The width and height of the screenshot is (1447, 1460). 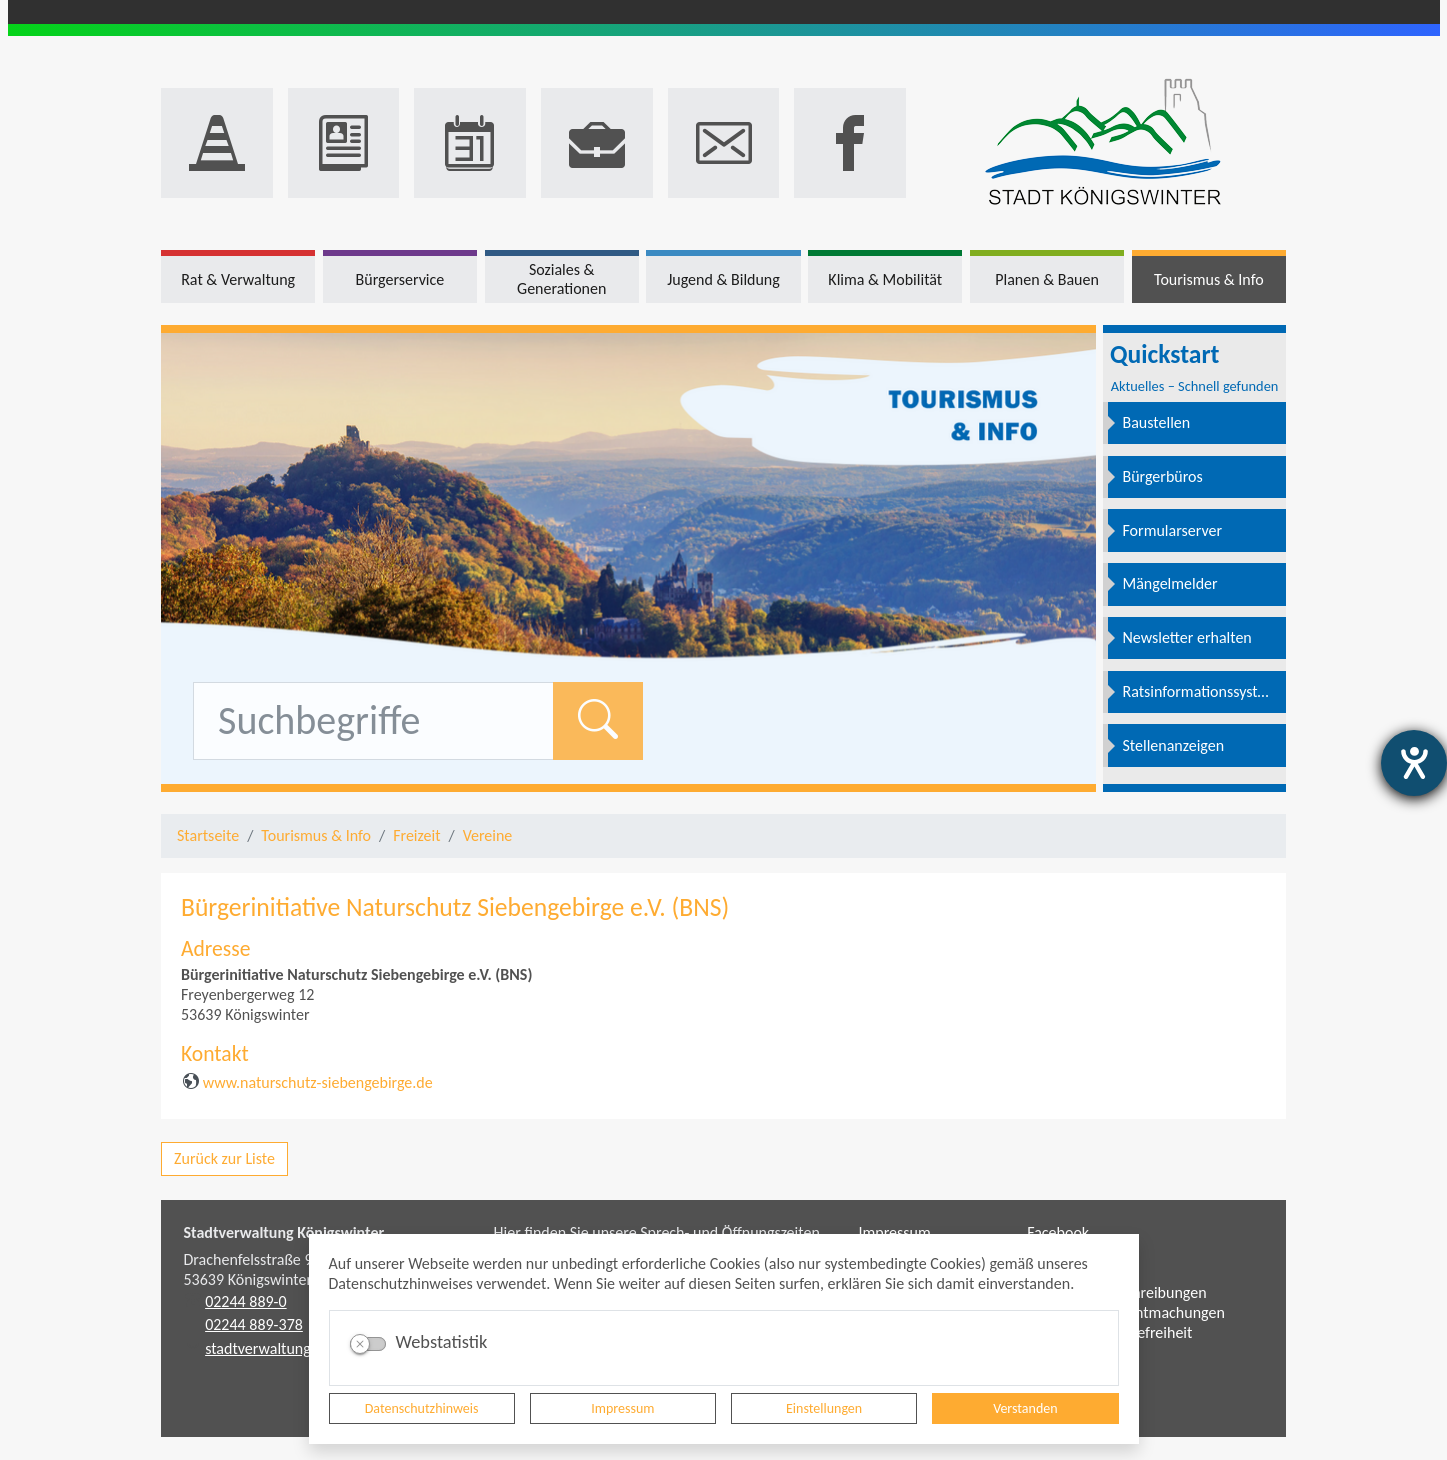 What do you see at coordinates (1025, 1408) in the screenshot?
I see `Verstanden` at bounding box center [1025, 1408].